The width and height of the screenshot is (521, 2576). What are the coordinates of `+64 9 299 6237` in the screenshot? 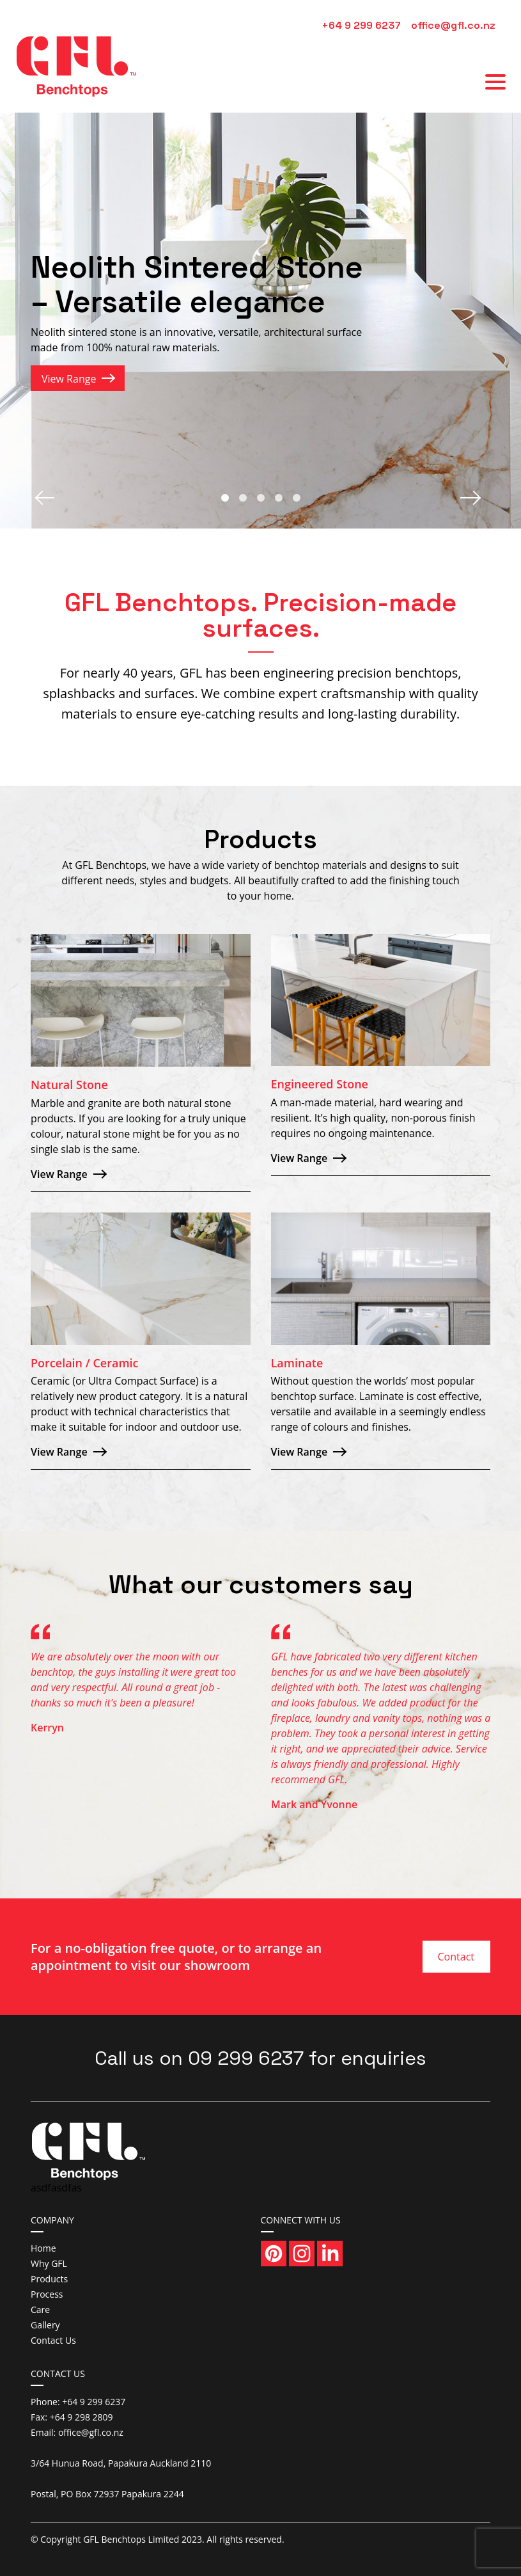 It's located at (361, 25).